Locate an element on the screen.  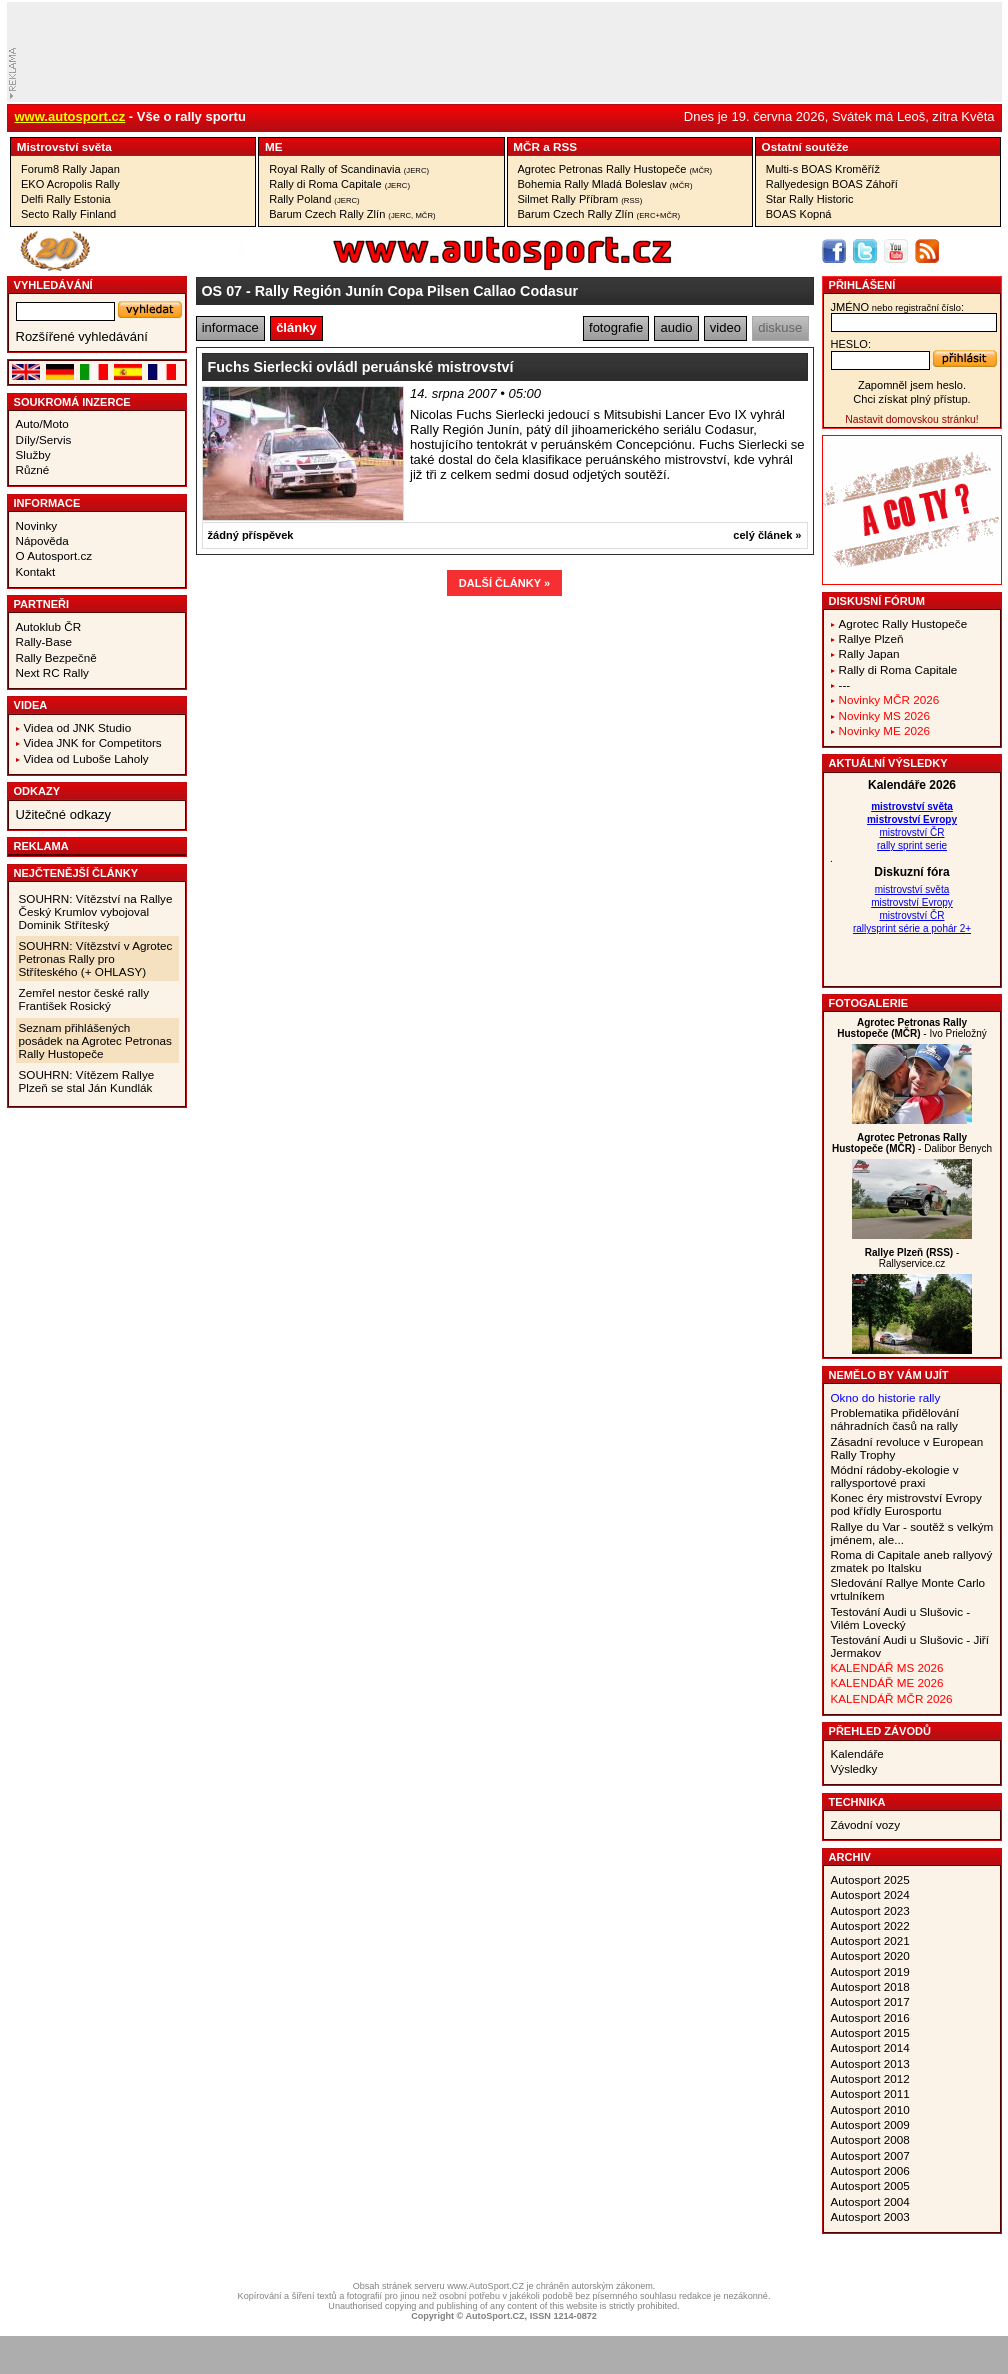
Výsledky is located at coordinates (854, 1768).